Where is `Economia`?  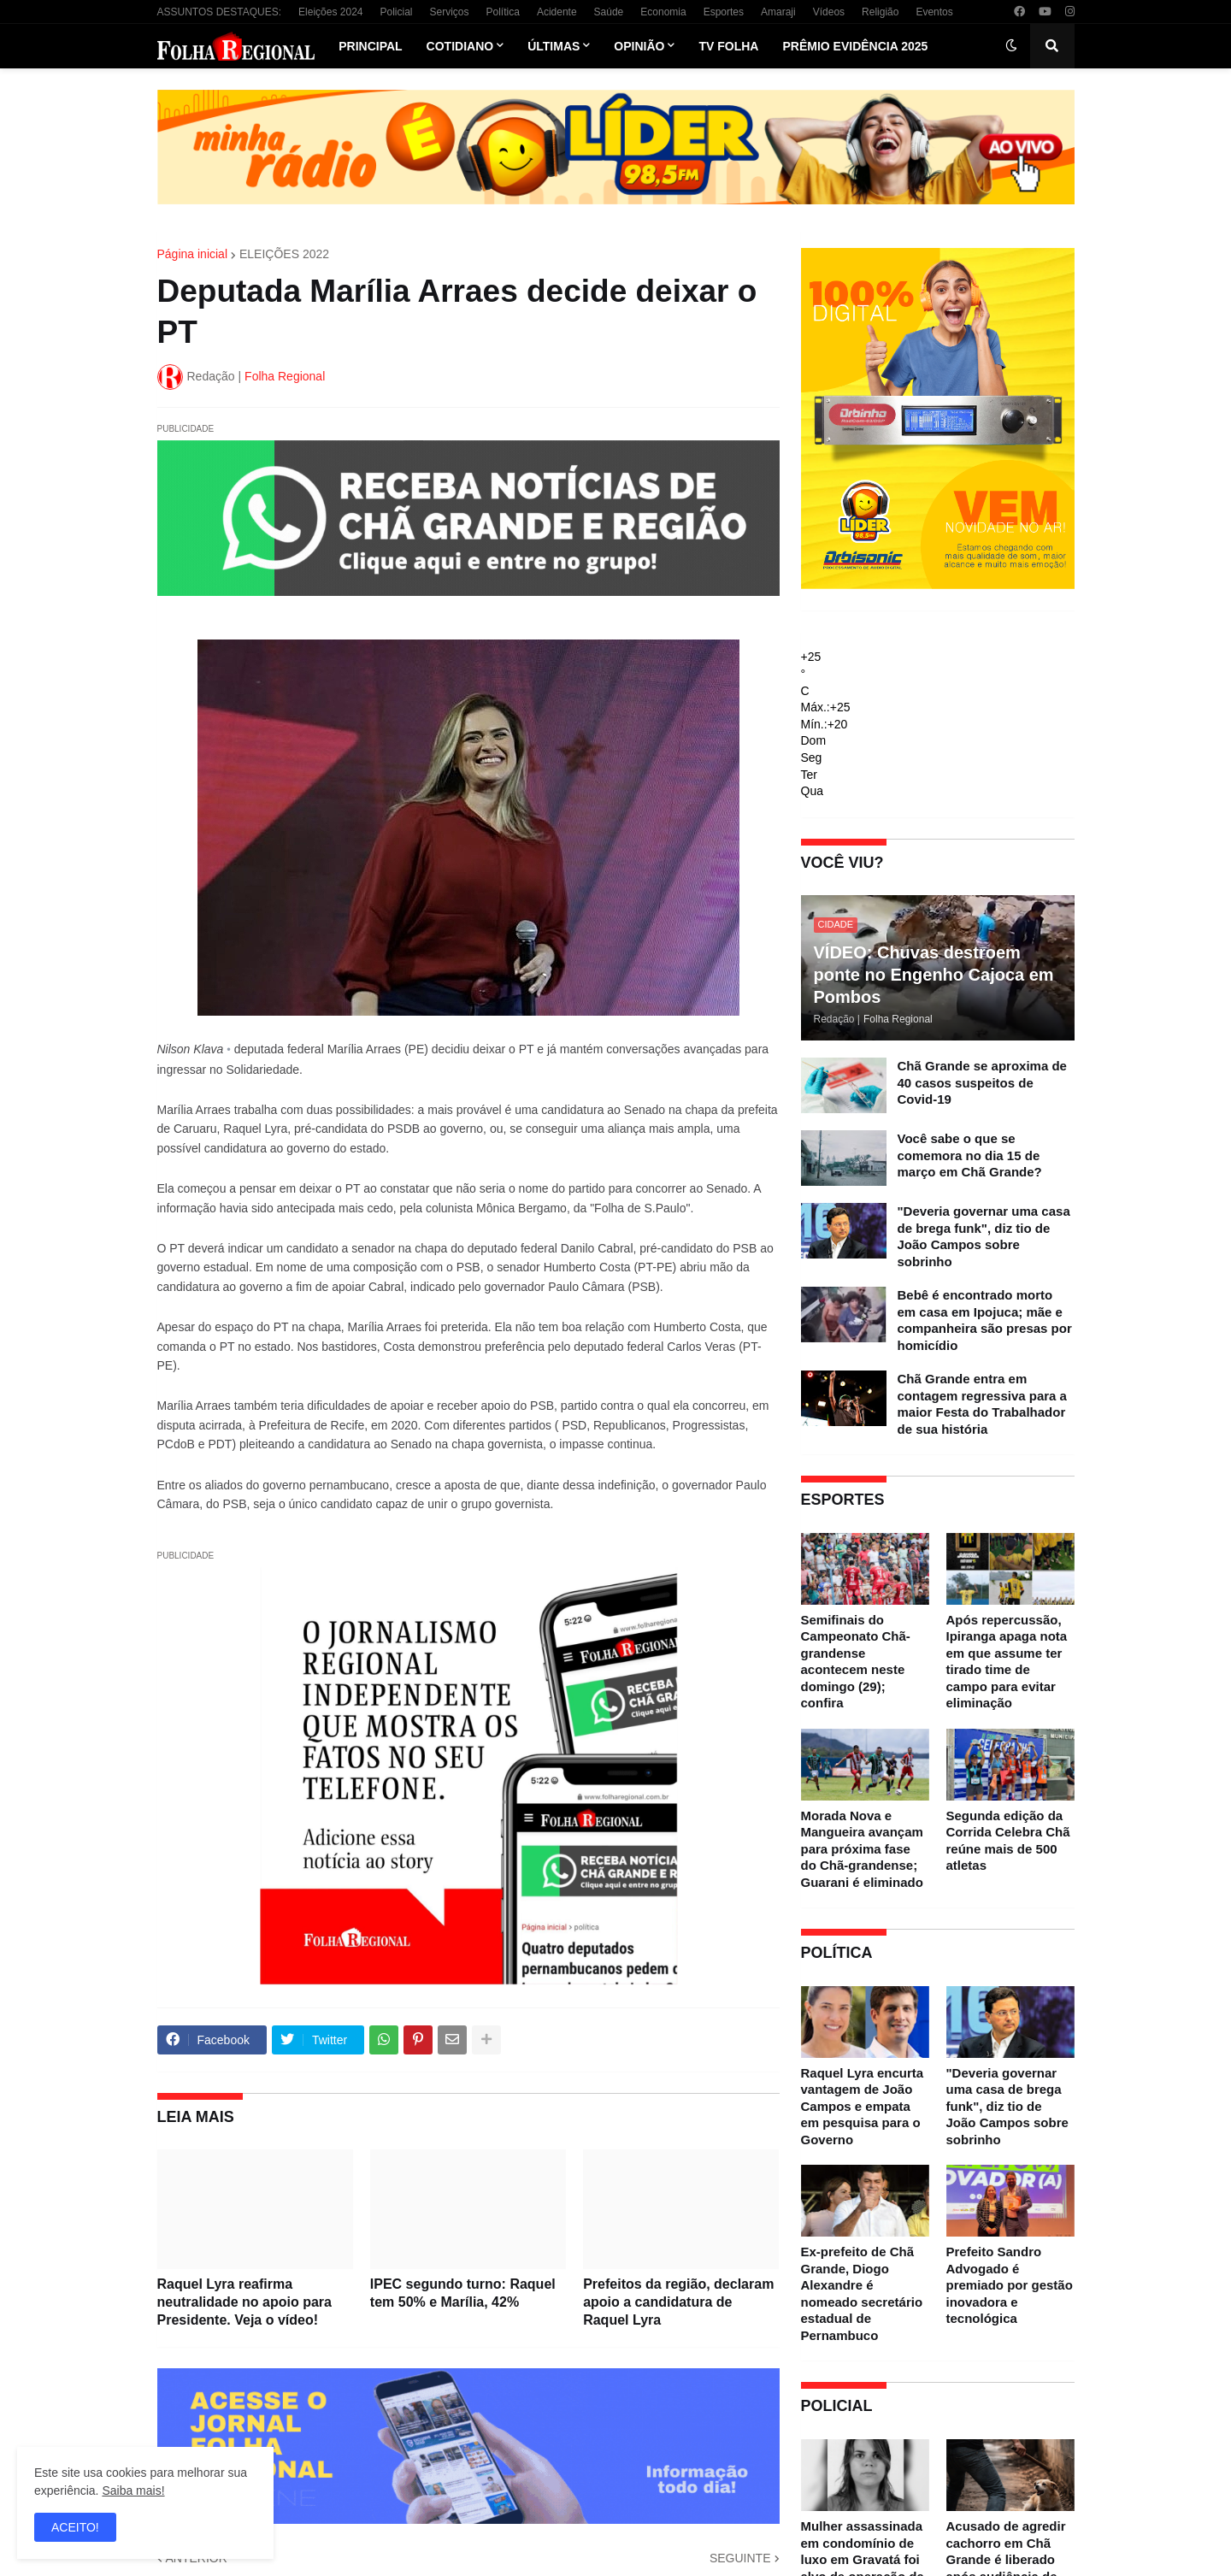 Economia is located at coordinates (663, 12).